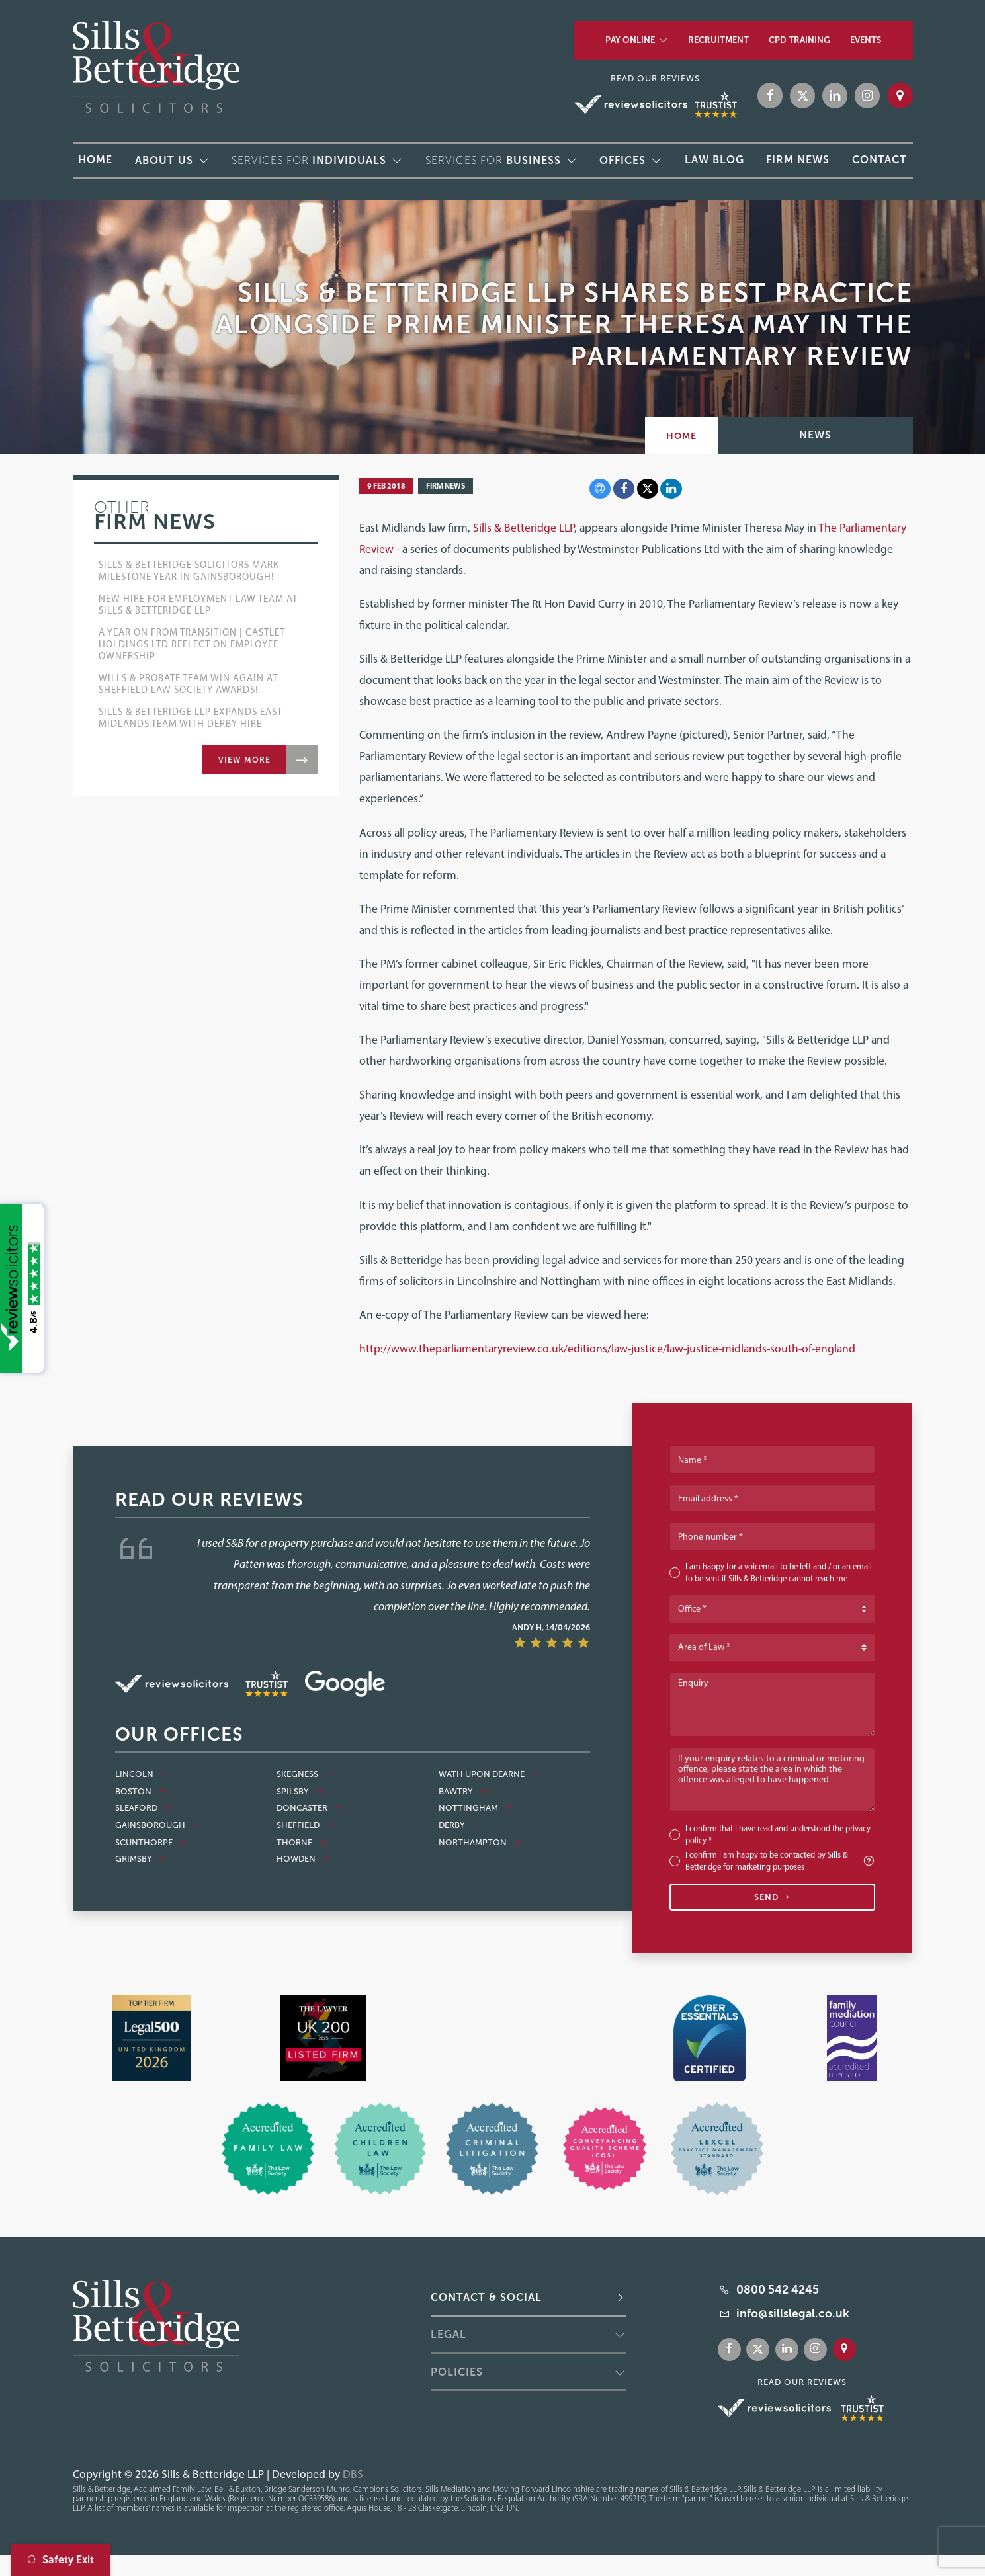  I want to click on http://www.theparliamentaryreview.co.uk/editions/law-justice/law-justice-midlands-south-of-england, so click(607, 1348).